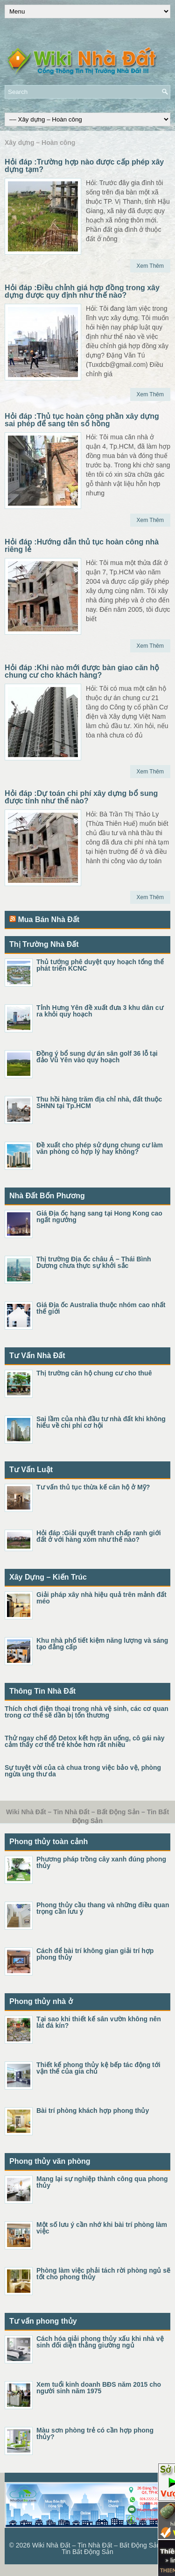  Describe the element at coordinates (99, 2548) in the screenshot. I see `Wiki Nhà Đất – Tin Nhà Đất – Bất Động Sản – Tin Bất Động Sản` at that location.